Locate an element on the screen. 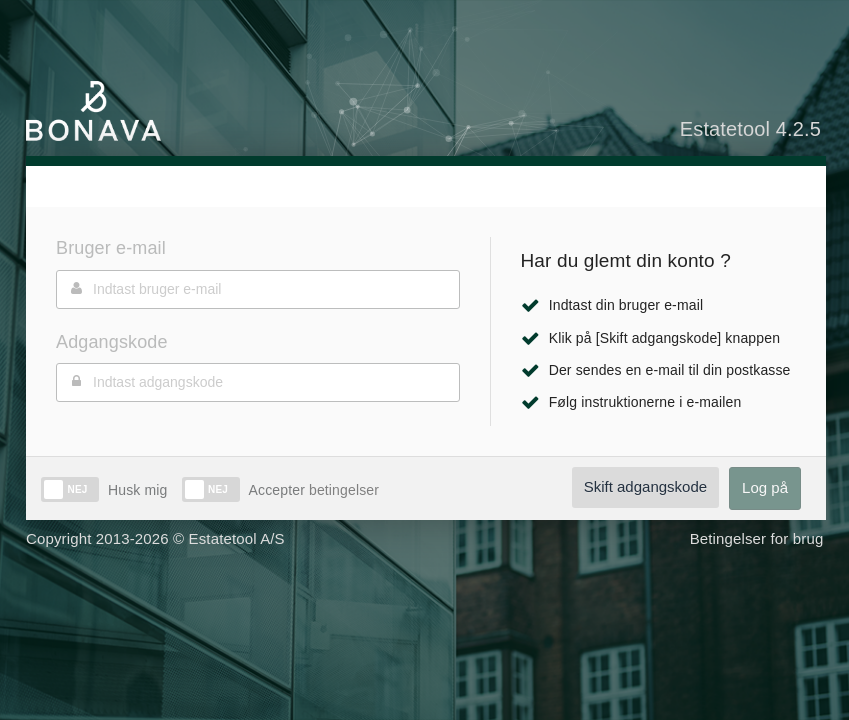 The width and height of the screenshot is (849, 720). Copyright 2013-2026 © Estatetool A/S is located at coordinates (155, 538).